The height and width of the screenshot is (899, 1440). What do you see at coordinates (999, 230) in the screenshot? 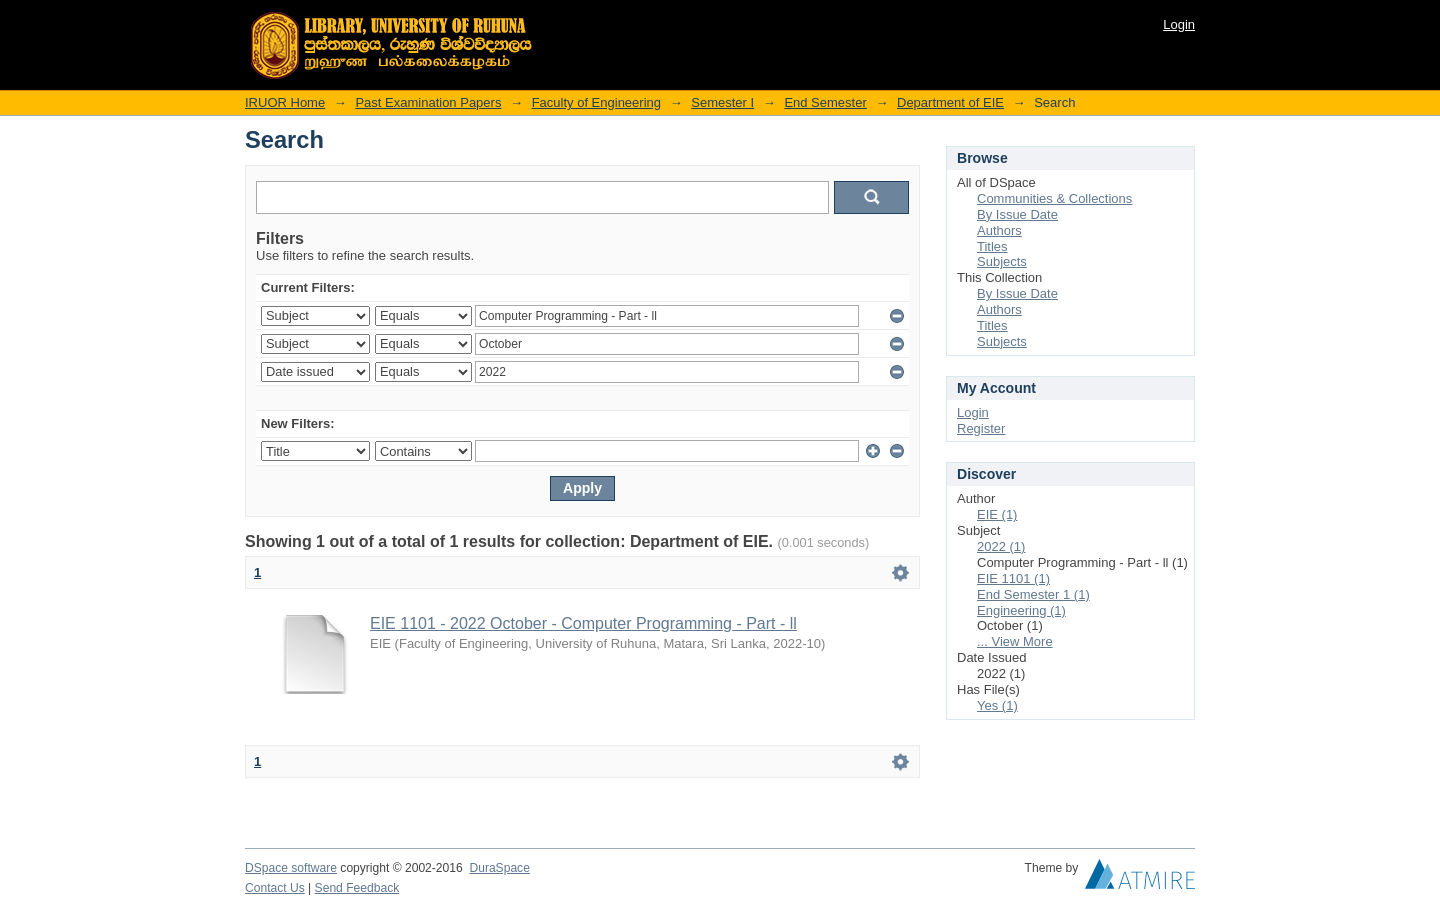
I see `Authors` at bounding box center [999, 230].